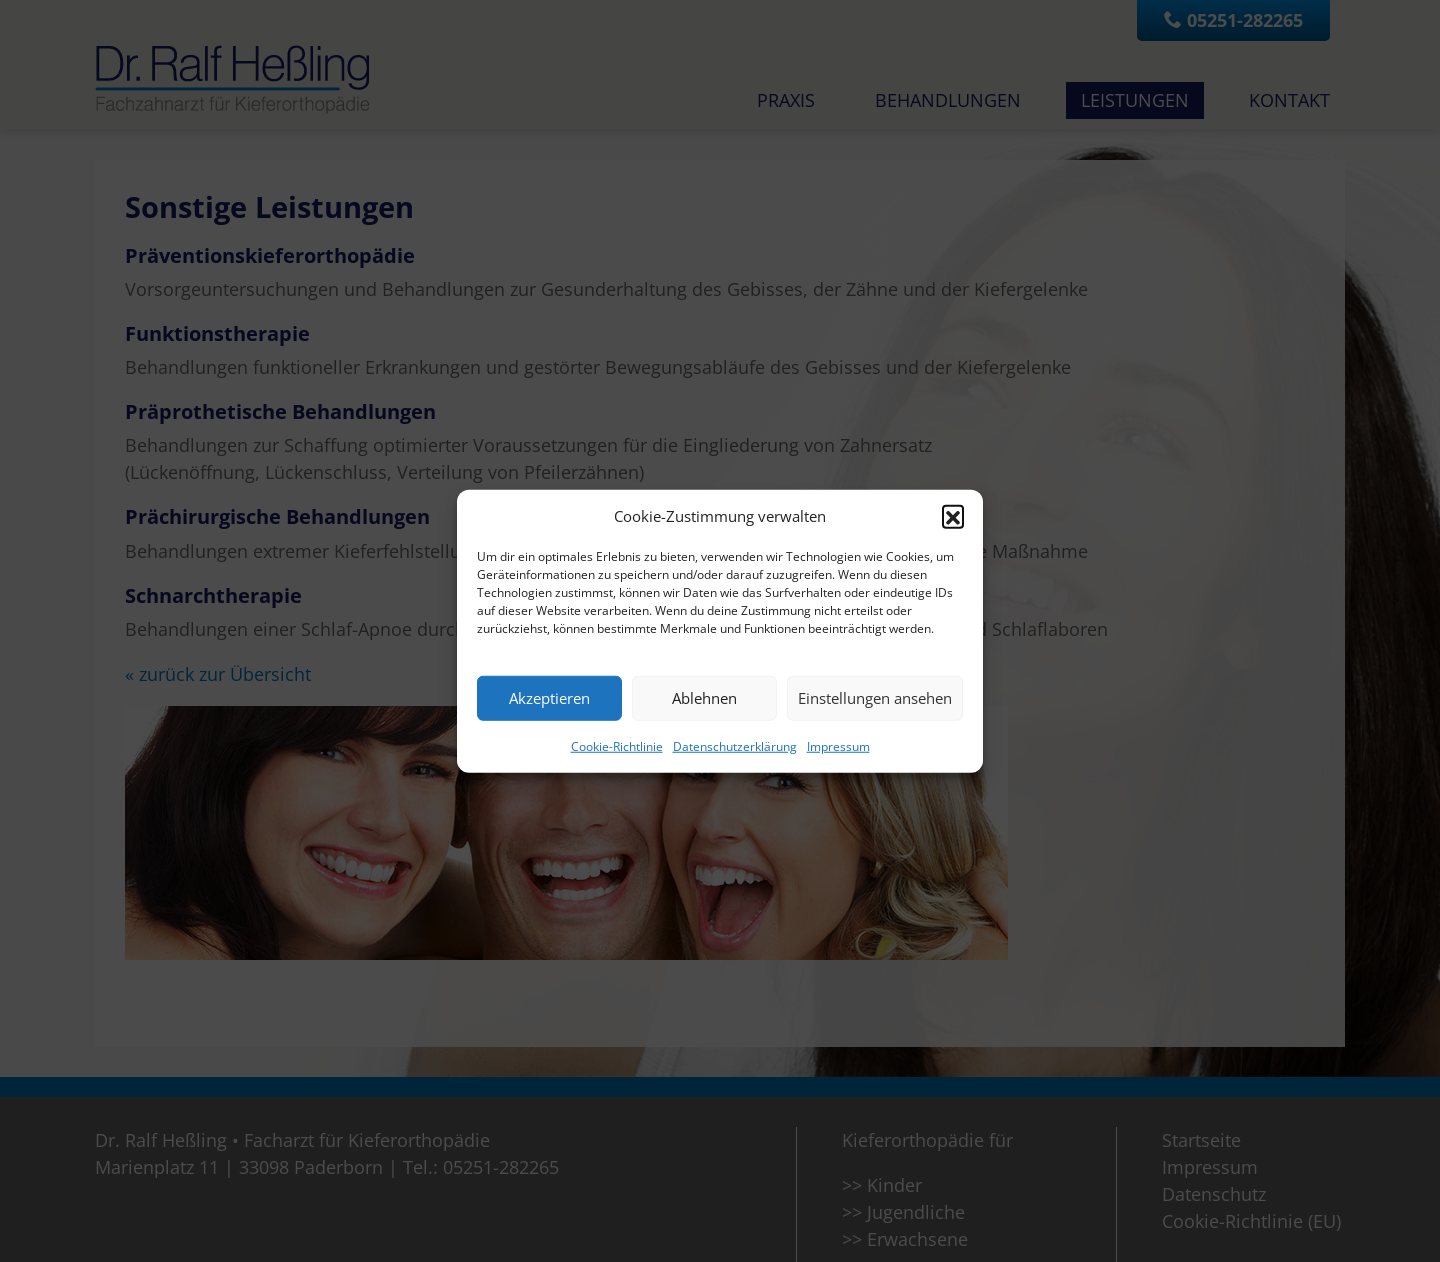 This screenshot has height=1262, width=1440. I want to click on Impressum, so click(838, 745).